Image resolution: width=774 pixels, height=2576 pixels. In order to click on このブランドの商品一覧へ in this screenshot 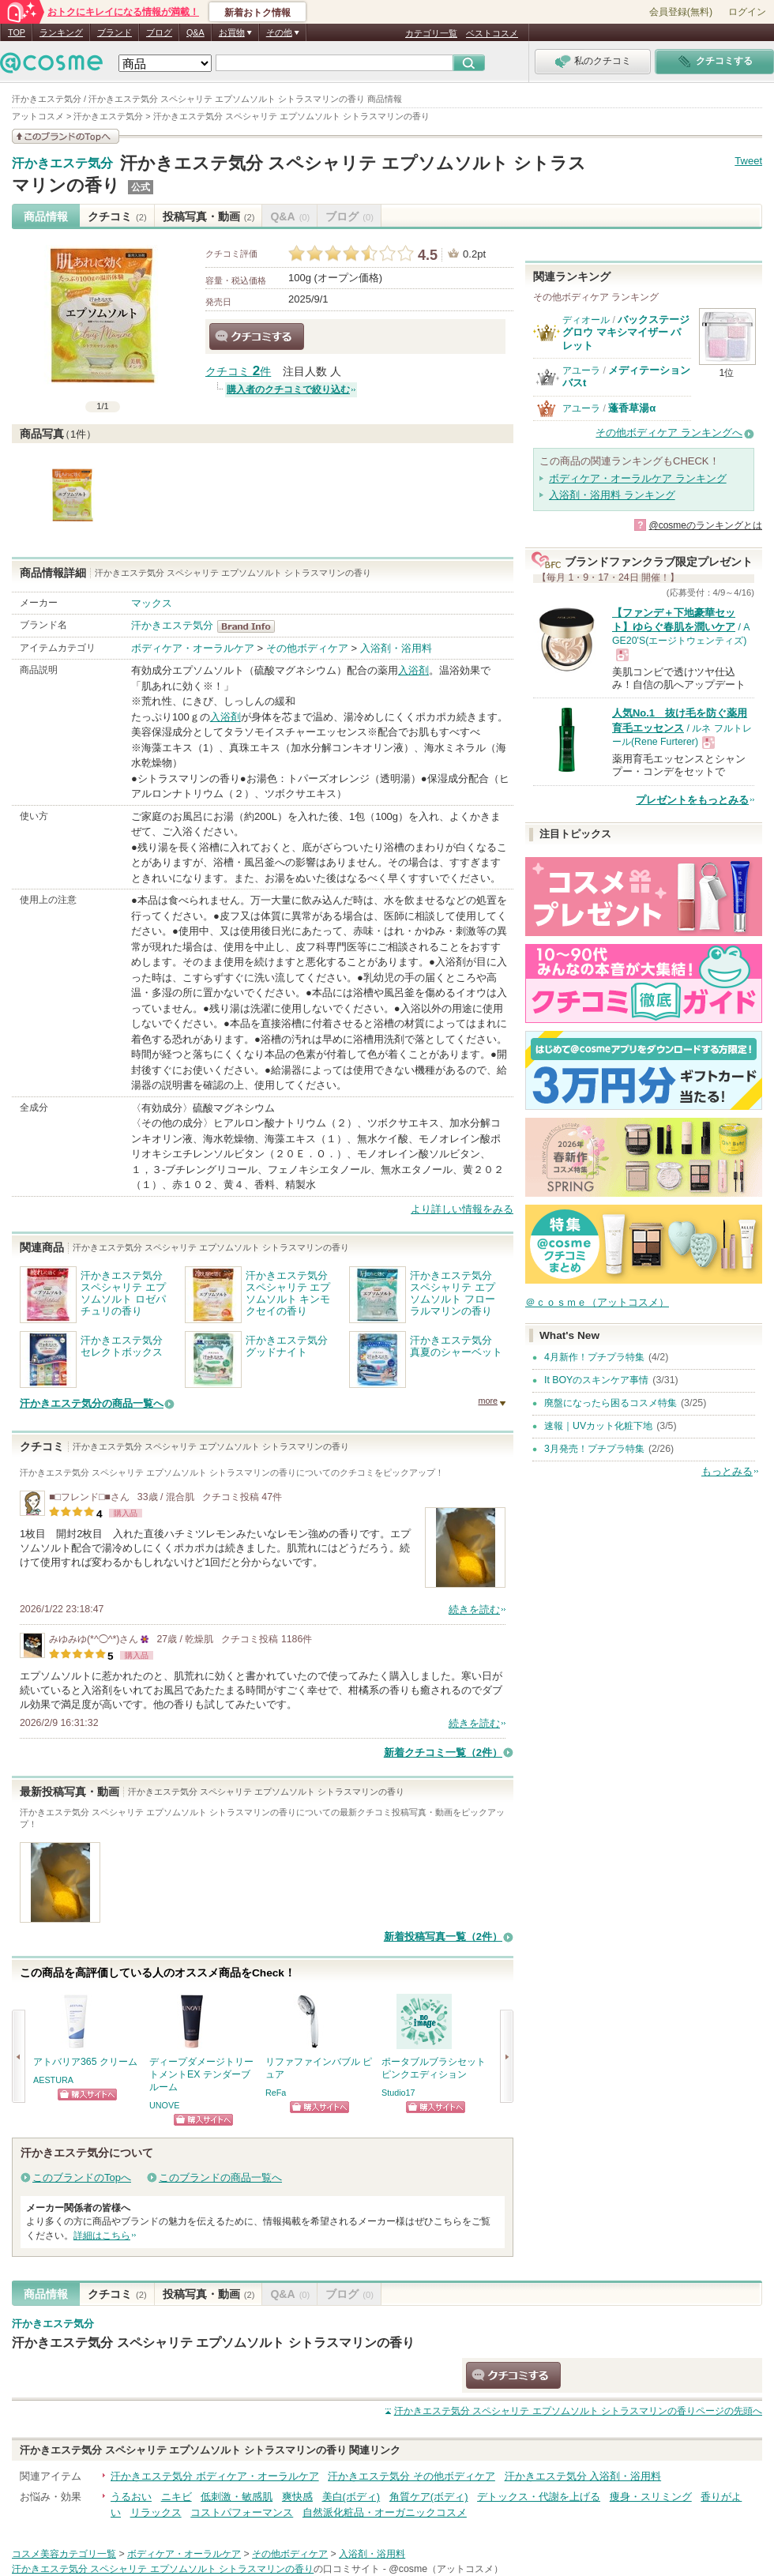, I will do `click(220, 2177)`.